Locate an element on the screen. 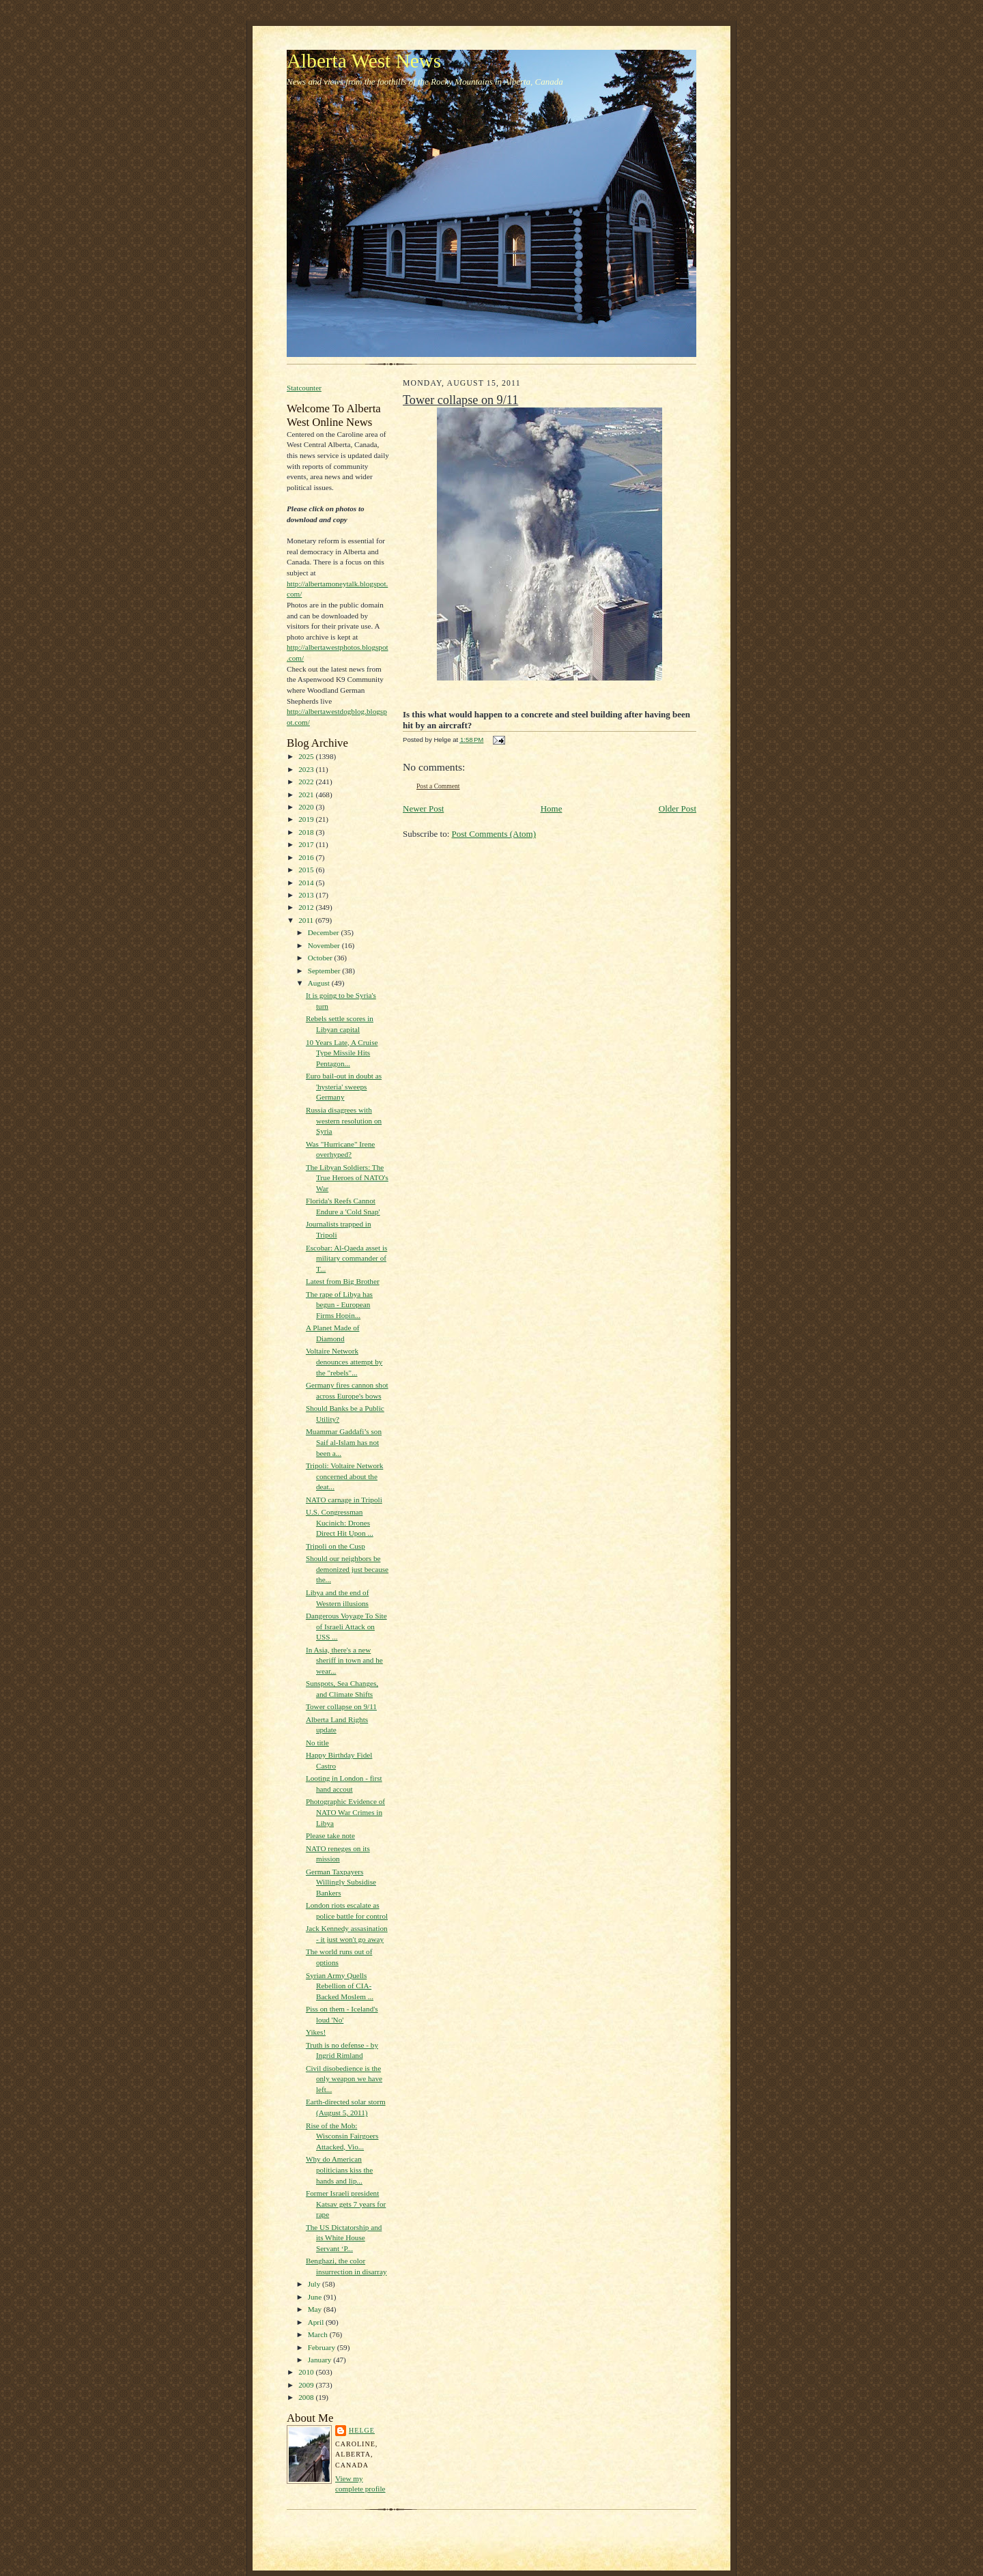 The height and width of the screenshot is (2576, 983). Home is located at coordinates (551, 808).